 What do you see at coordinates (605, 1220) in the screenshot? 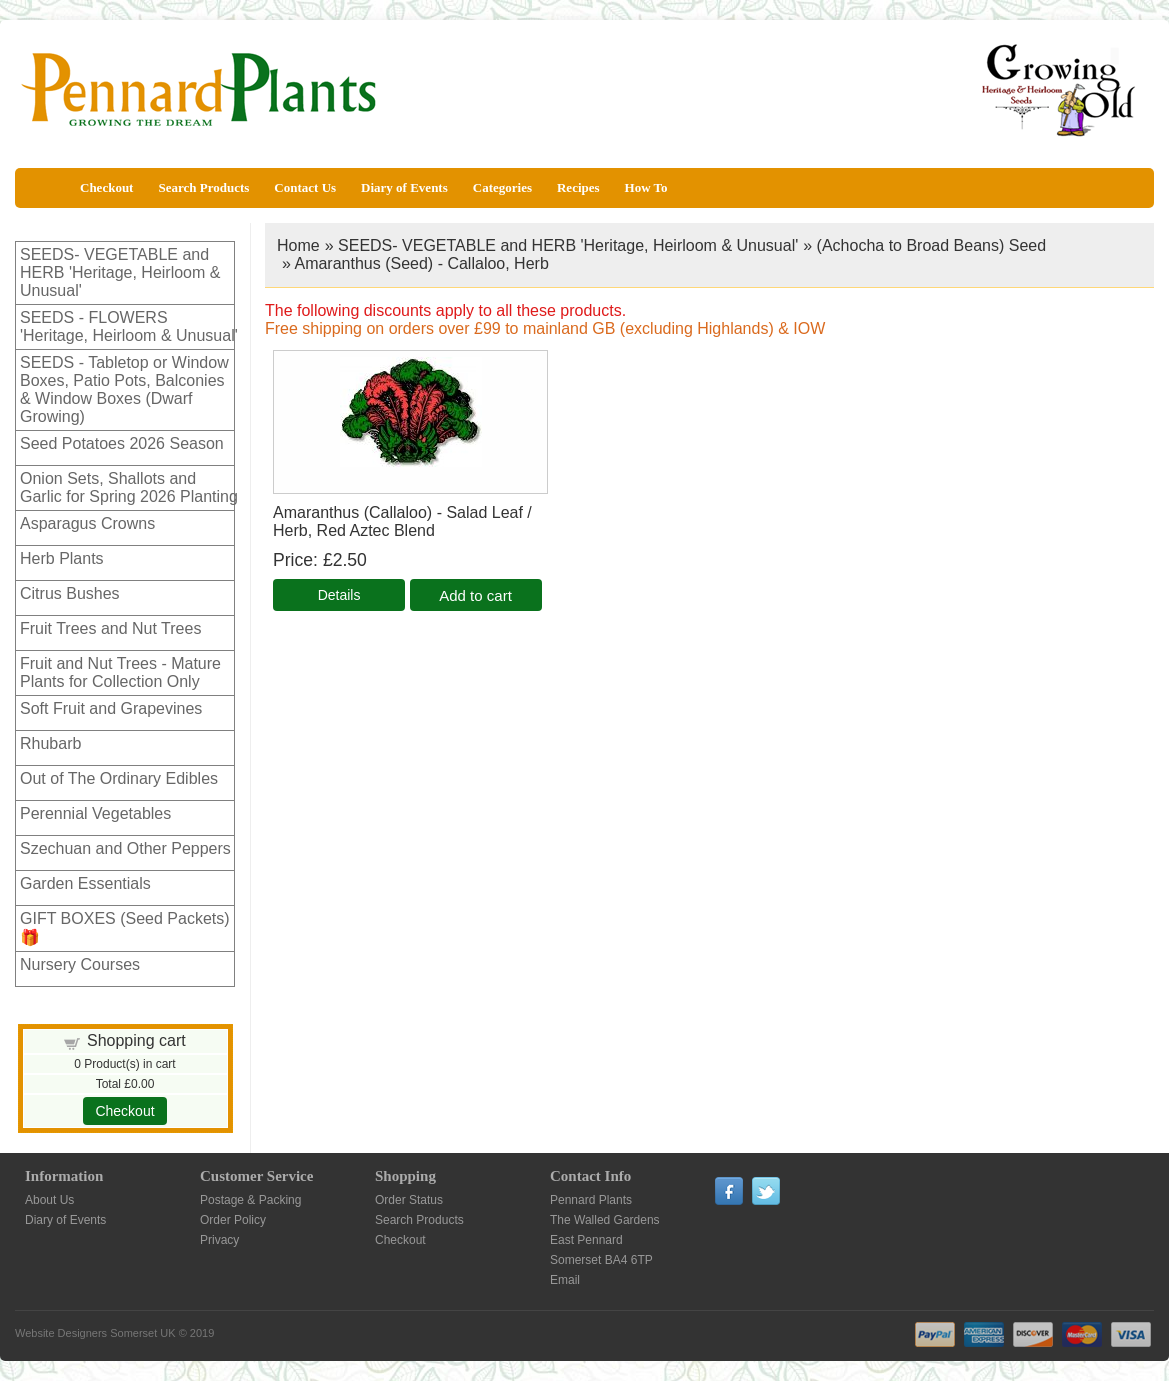
I see `The Walled Gardens` at bounding box center [605, 1220].